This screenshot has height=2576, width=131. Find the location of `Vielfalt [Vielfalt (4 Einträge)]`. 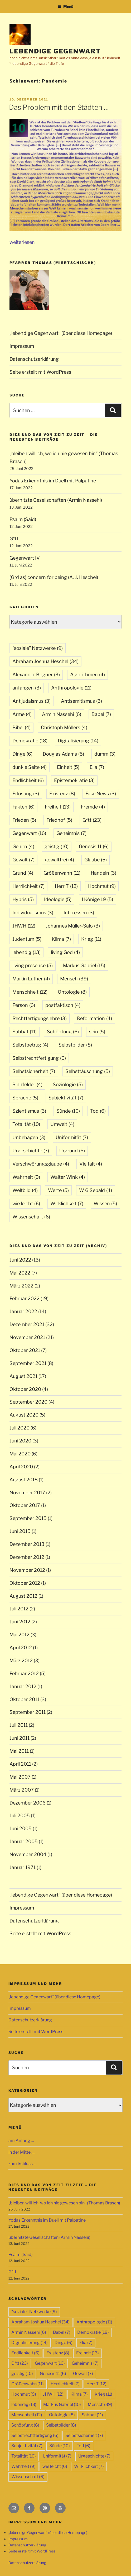

Vielfalt [Vielfalt (4 Einträge)] is located at coordinates (90, 1163).